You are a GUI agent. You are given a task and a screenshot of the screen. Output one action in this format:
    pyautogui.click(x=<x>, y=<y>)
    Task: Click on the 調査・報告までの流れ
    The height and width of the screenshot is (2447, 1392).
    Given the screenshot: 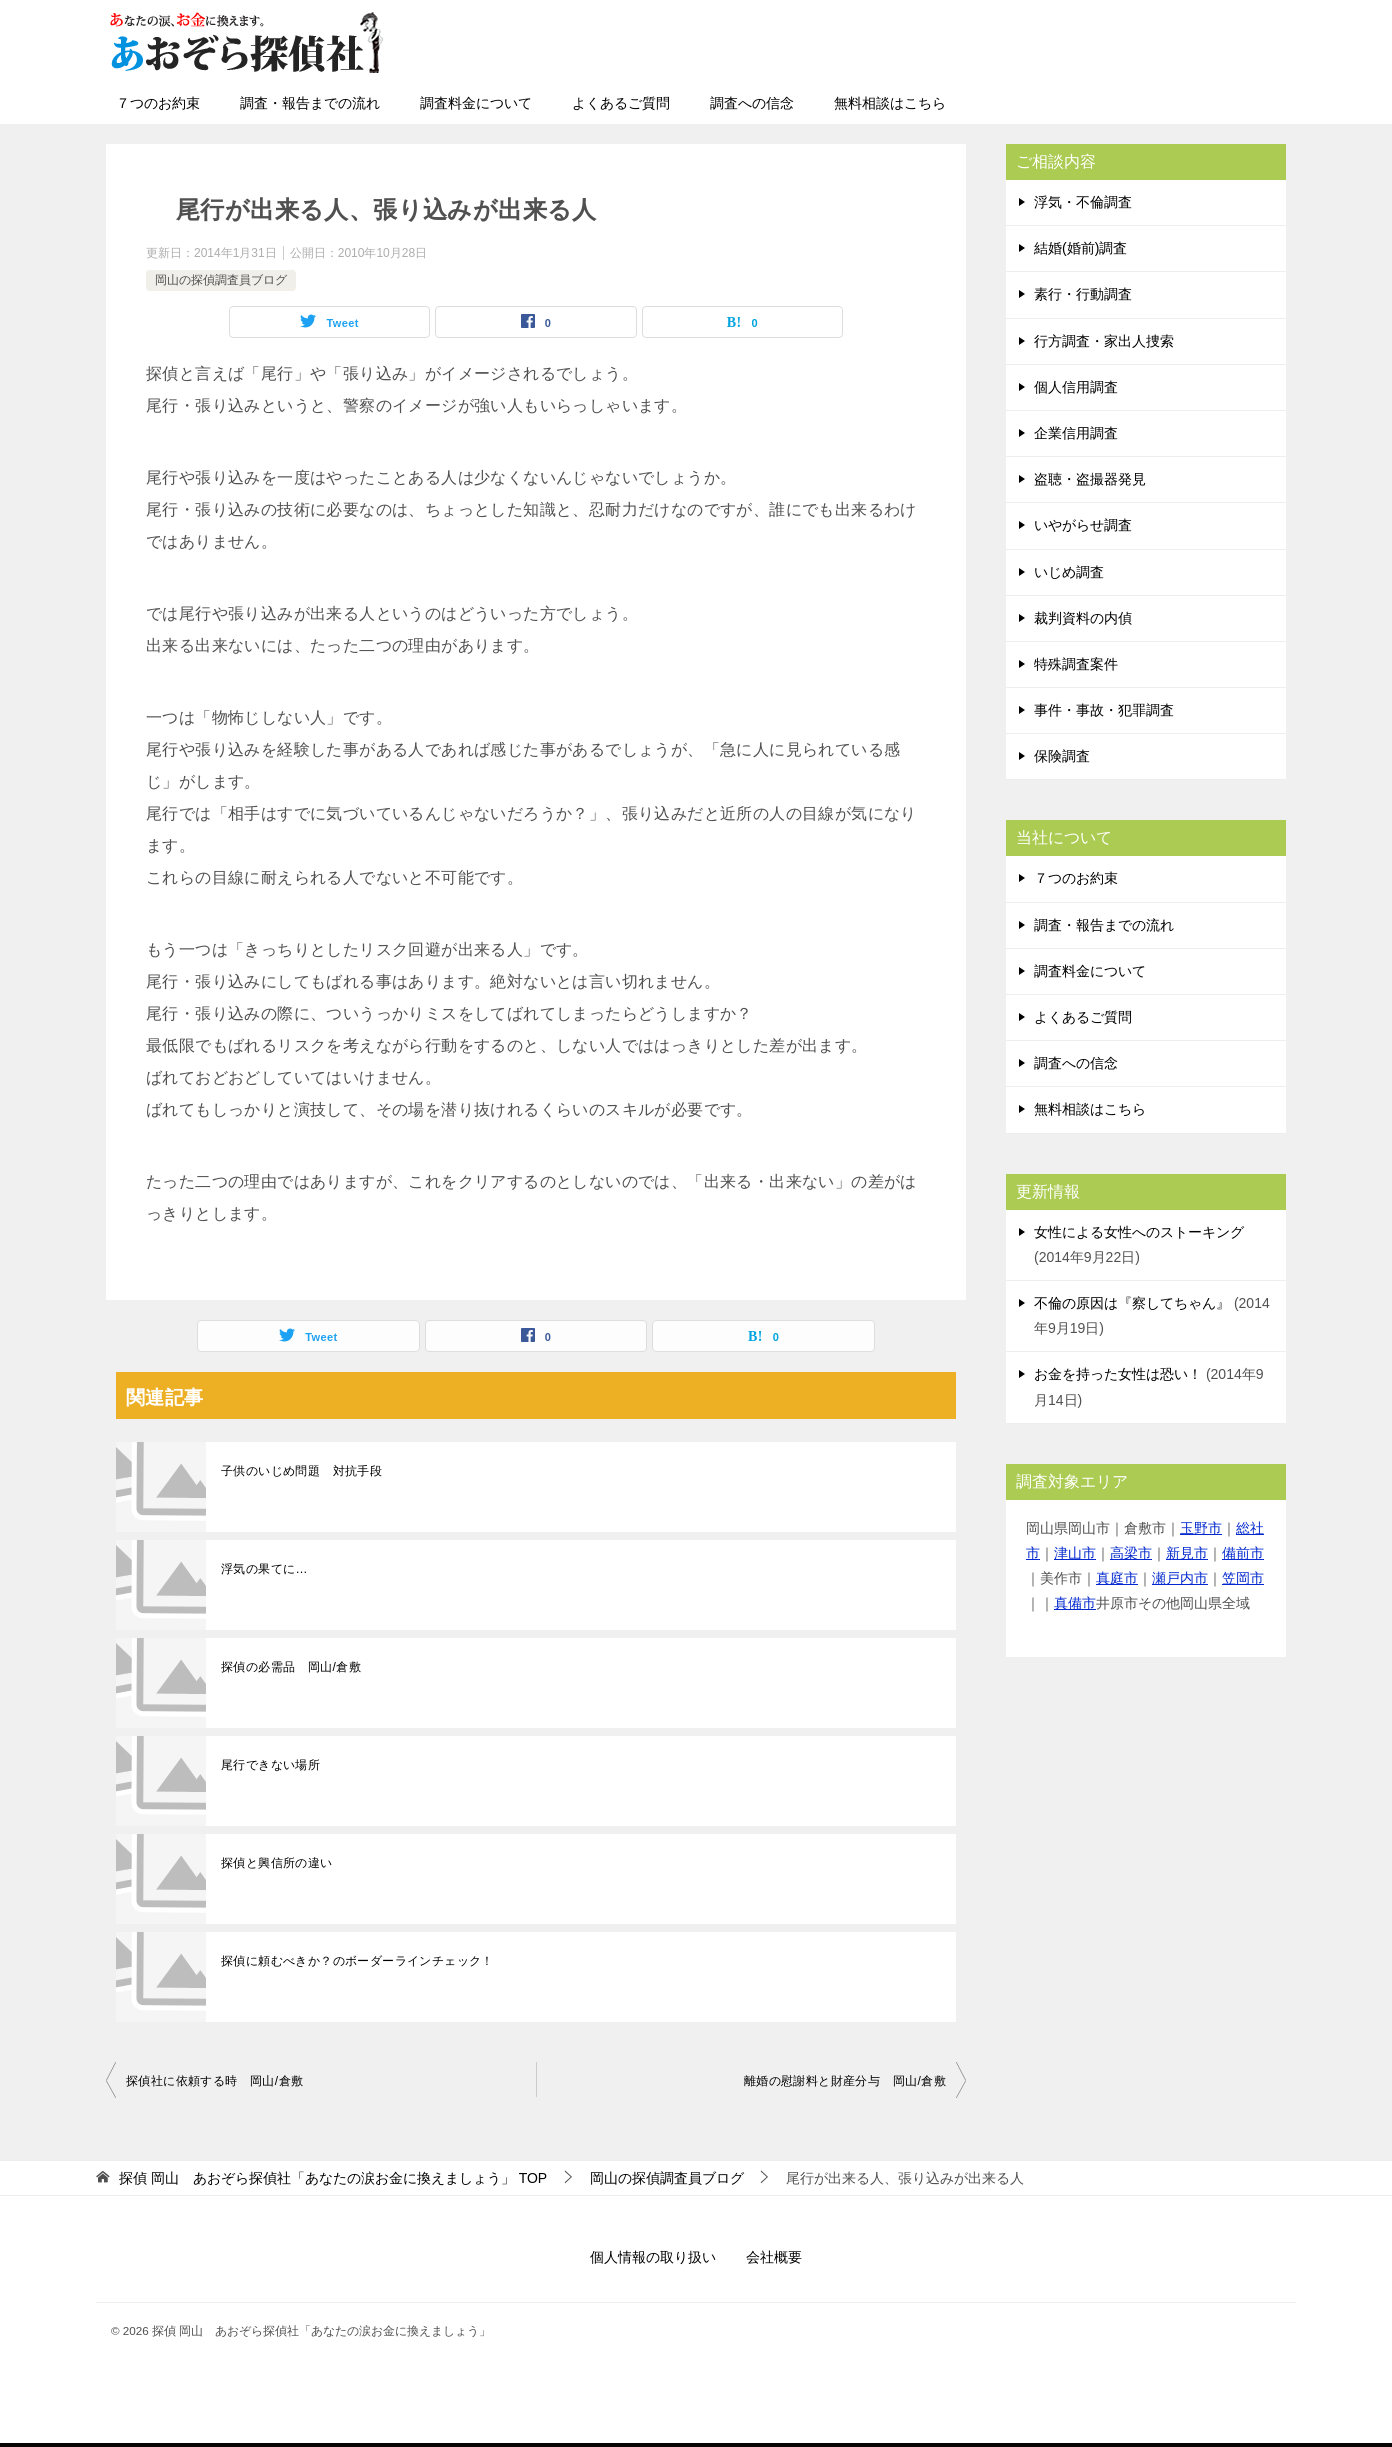 What is the action you would take?
    pyautogui.click(x=310, y=103)
    